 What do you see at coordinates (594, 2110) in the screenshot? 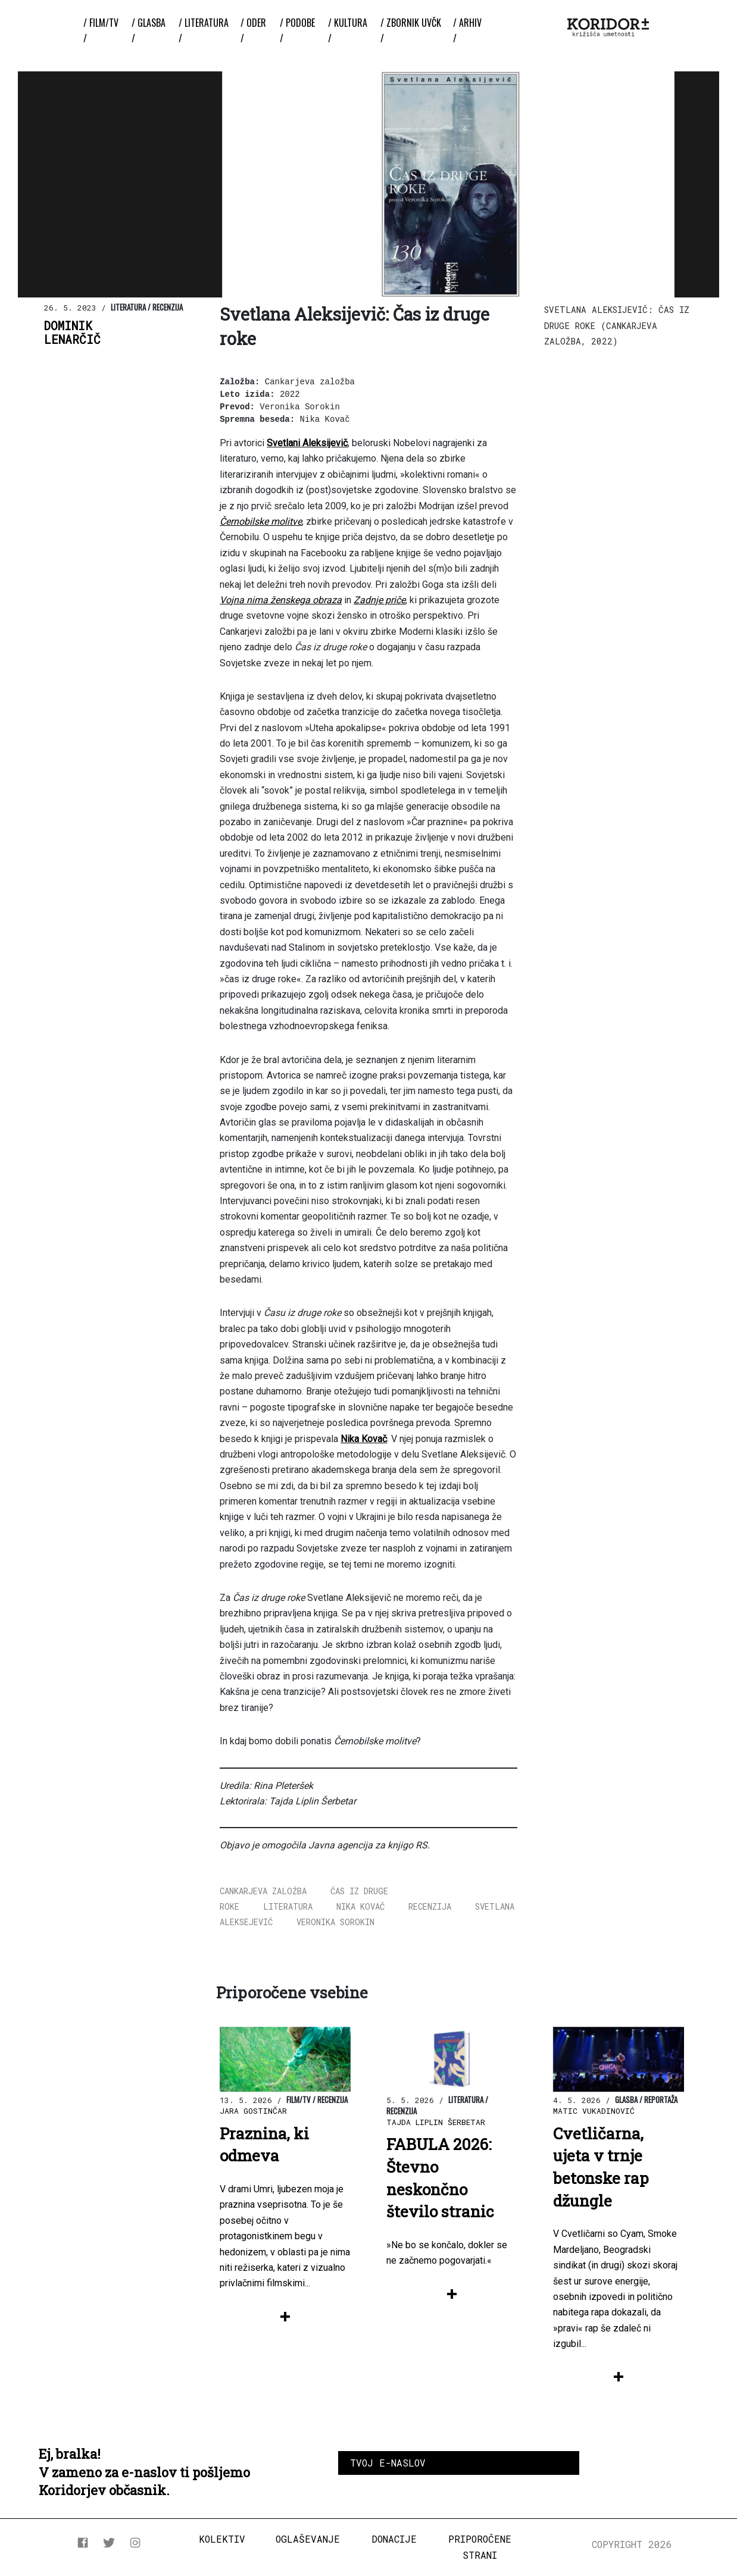
I see `Matic Vukadinović` at bounding box center [594, 2110].